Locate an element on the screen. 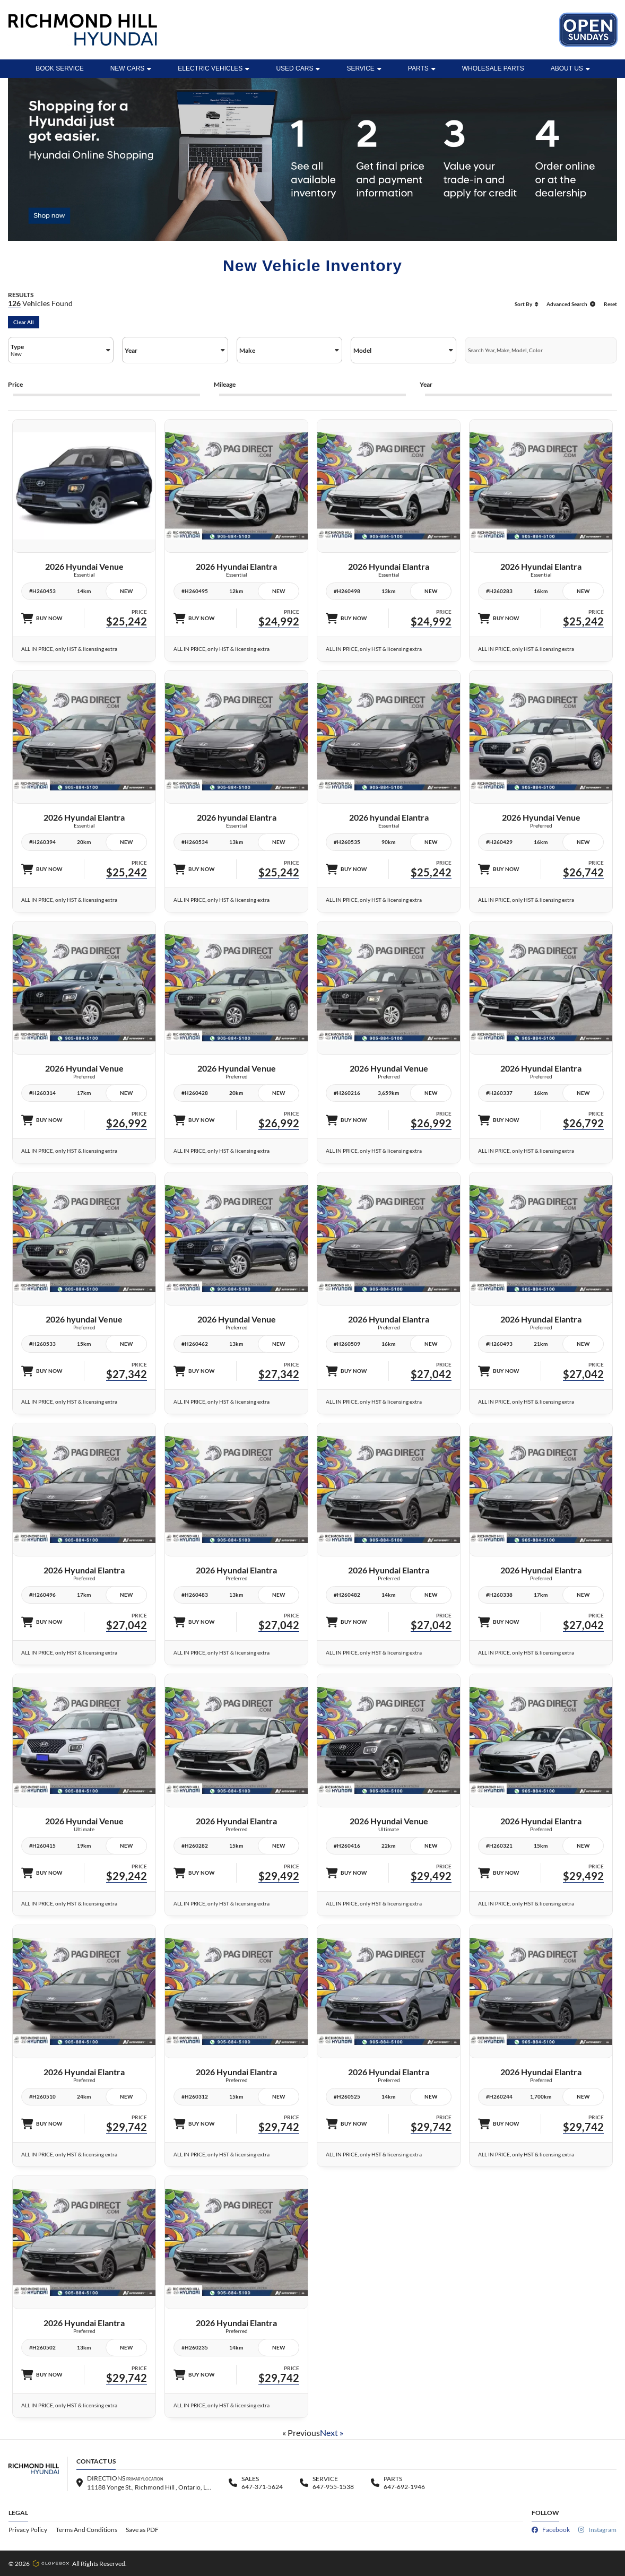 The image size is (625, 2576). BOOK SERVICE is located at coordinates (59, 68).